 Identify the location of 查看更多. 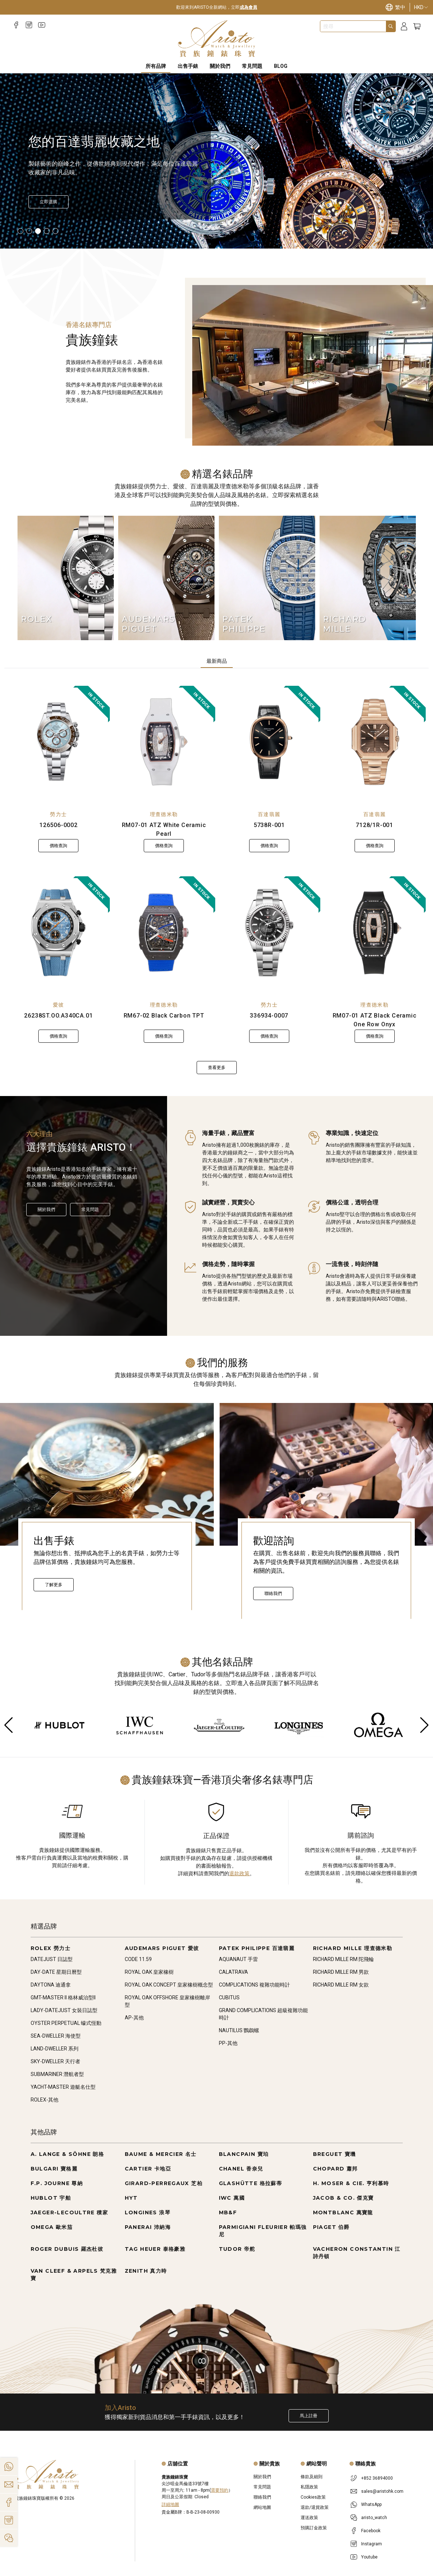
(216, 1067).